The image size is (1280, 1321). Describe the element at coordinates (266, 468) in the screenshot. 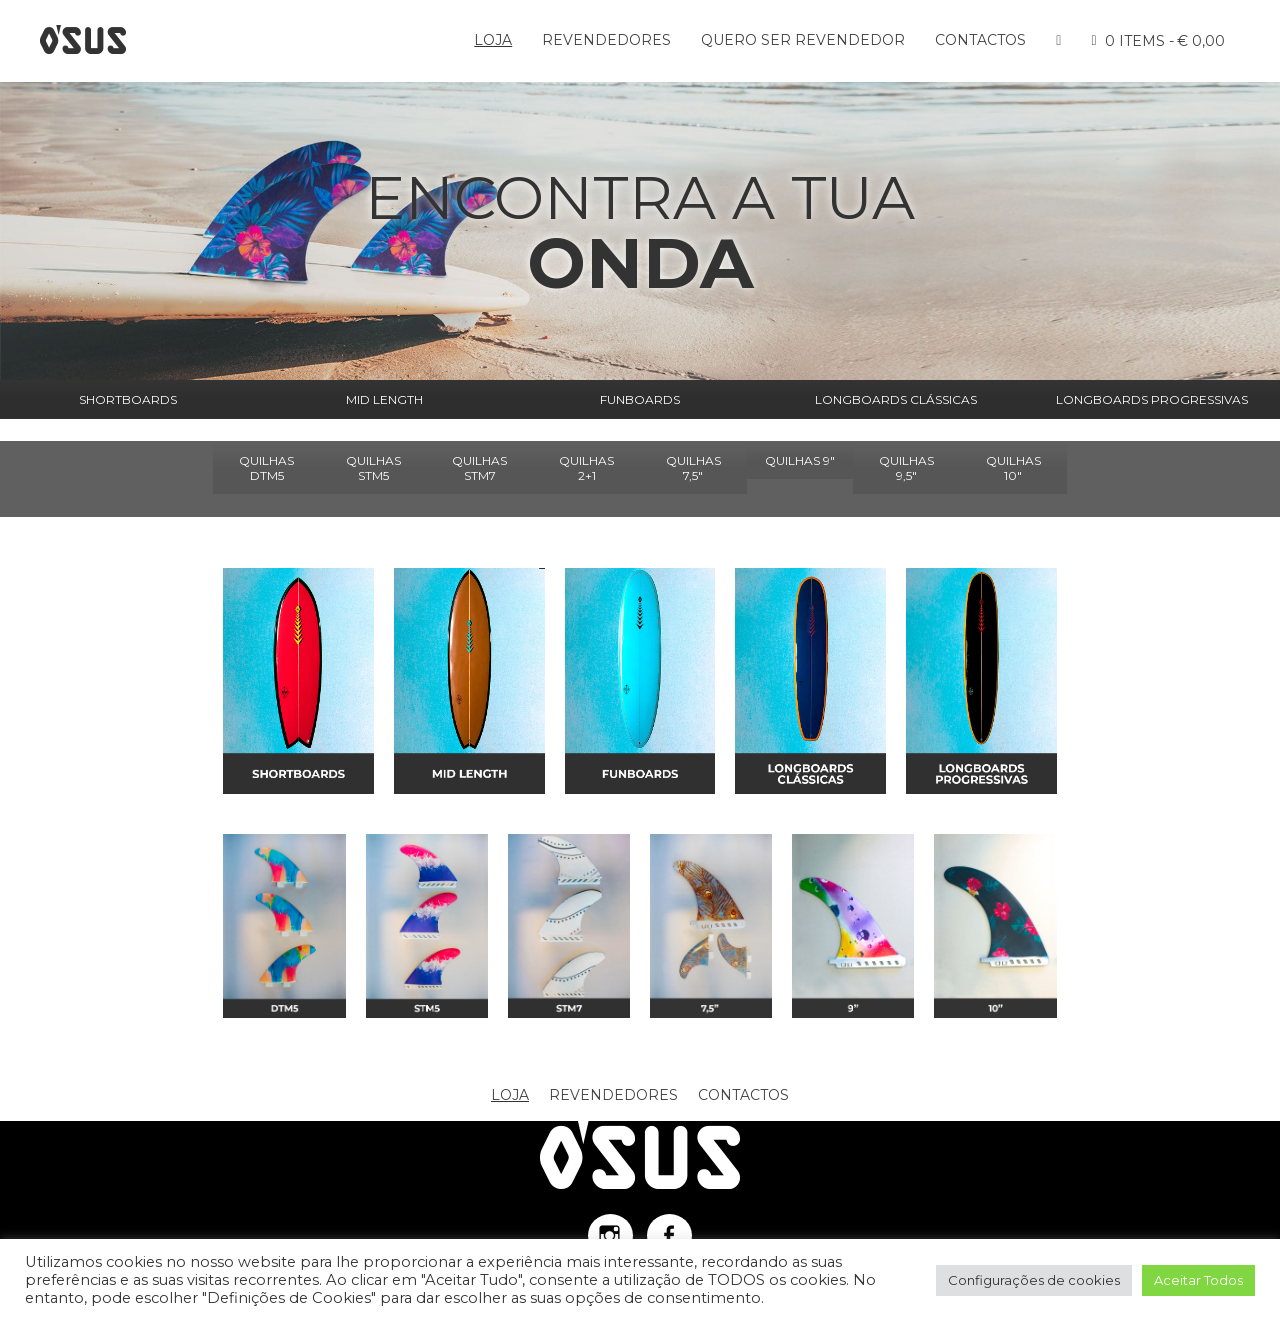

I see `QUILHAS DTM5` at that location.